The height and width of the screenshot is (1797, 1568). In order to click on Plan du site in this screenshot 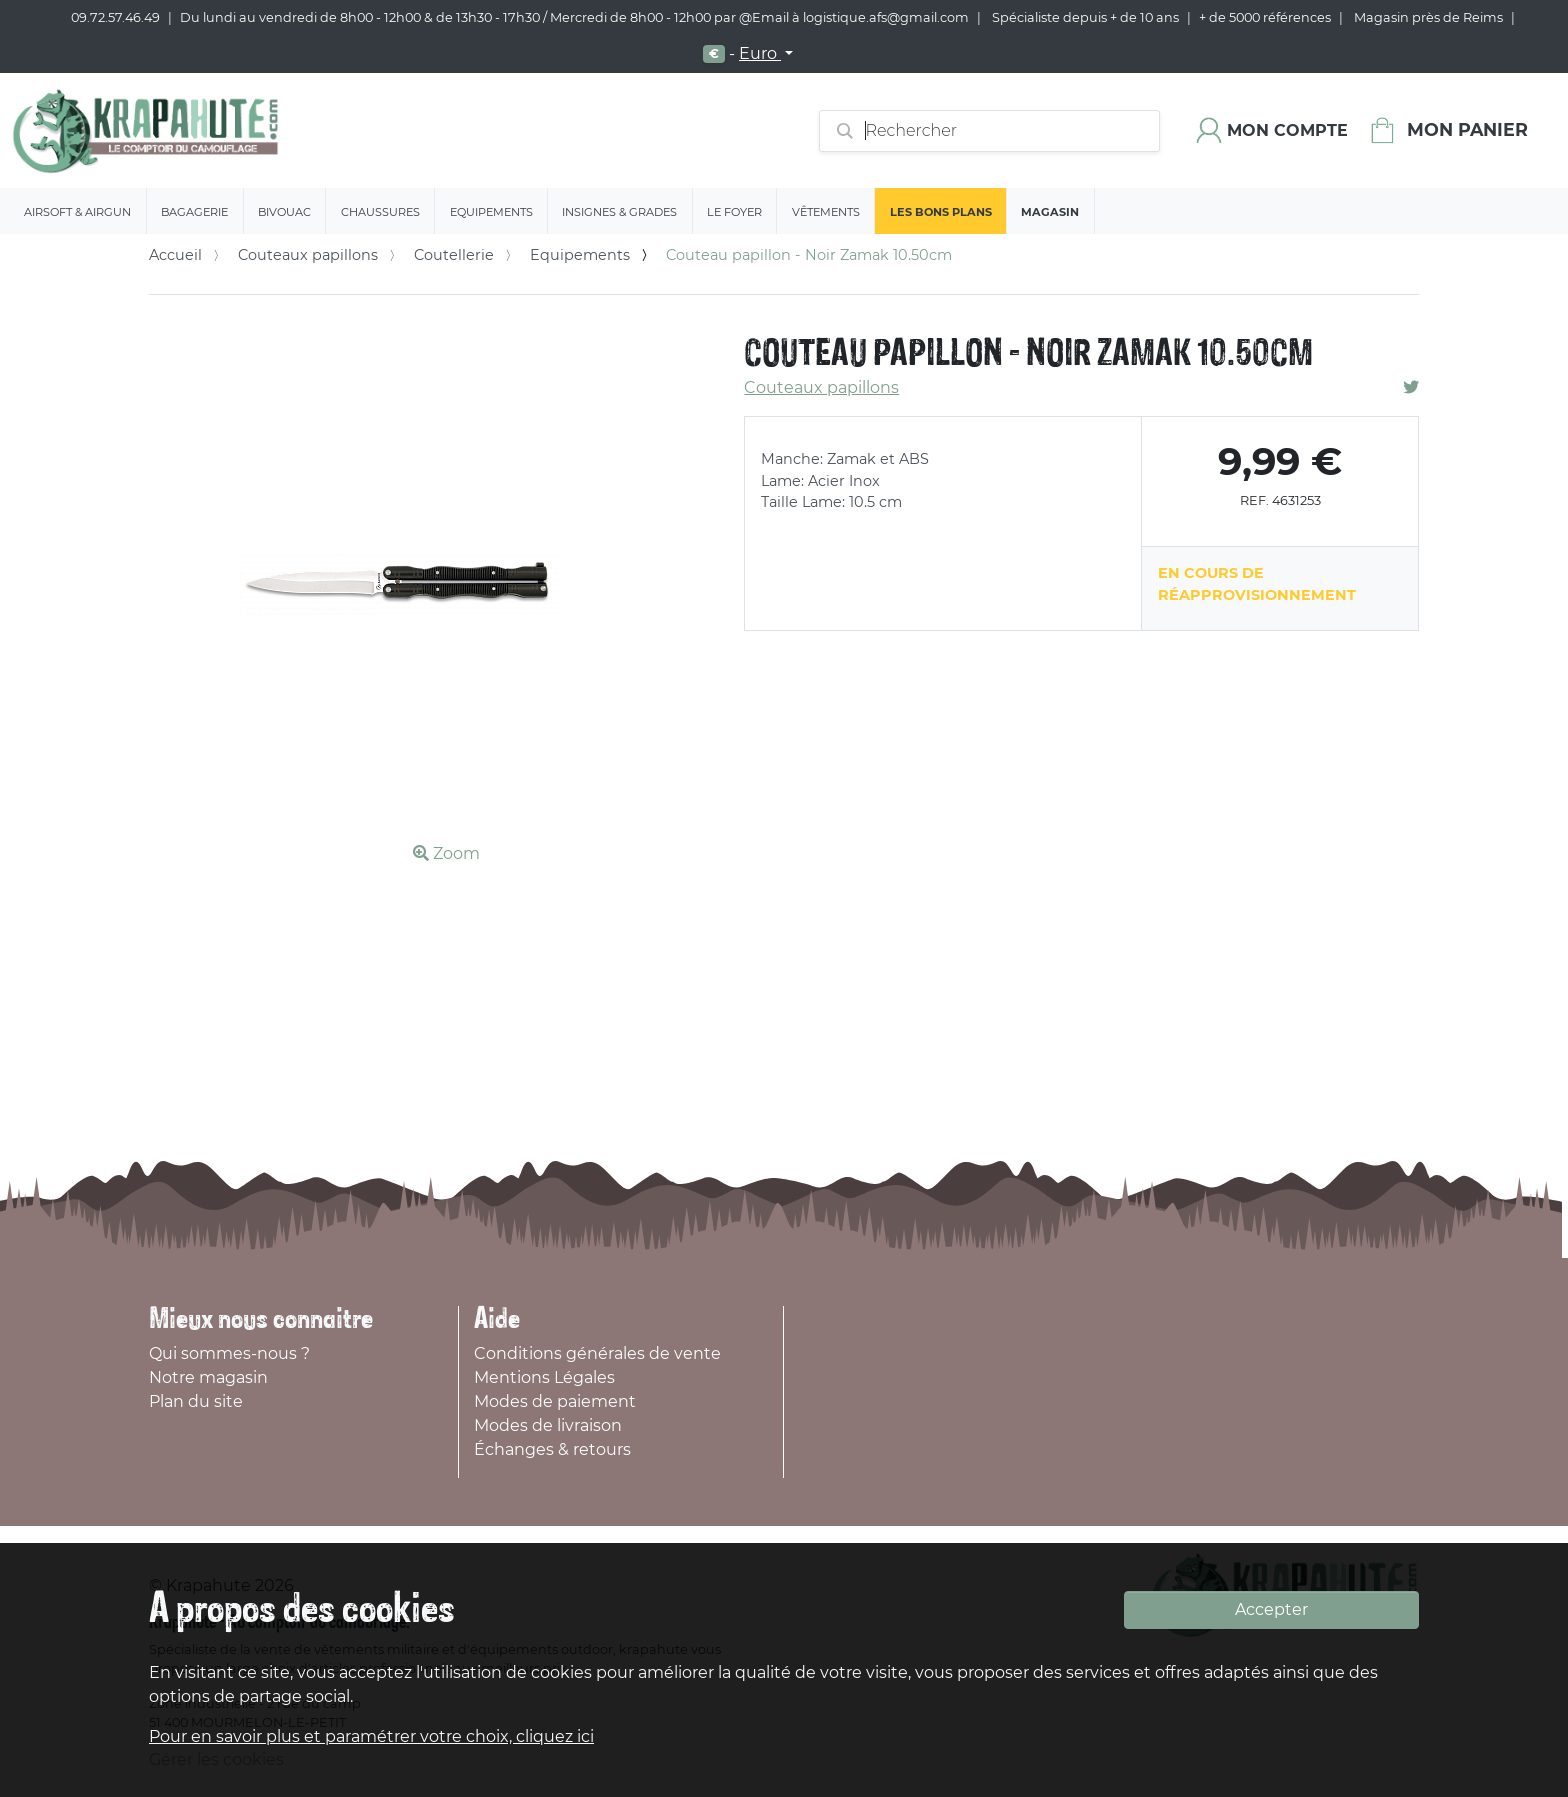, I will do `click(196, 1401)`.